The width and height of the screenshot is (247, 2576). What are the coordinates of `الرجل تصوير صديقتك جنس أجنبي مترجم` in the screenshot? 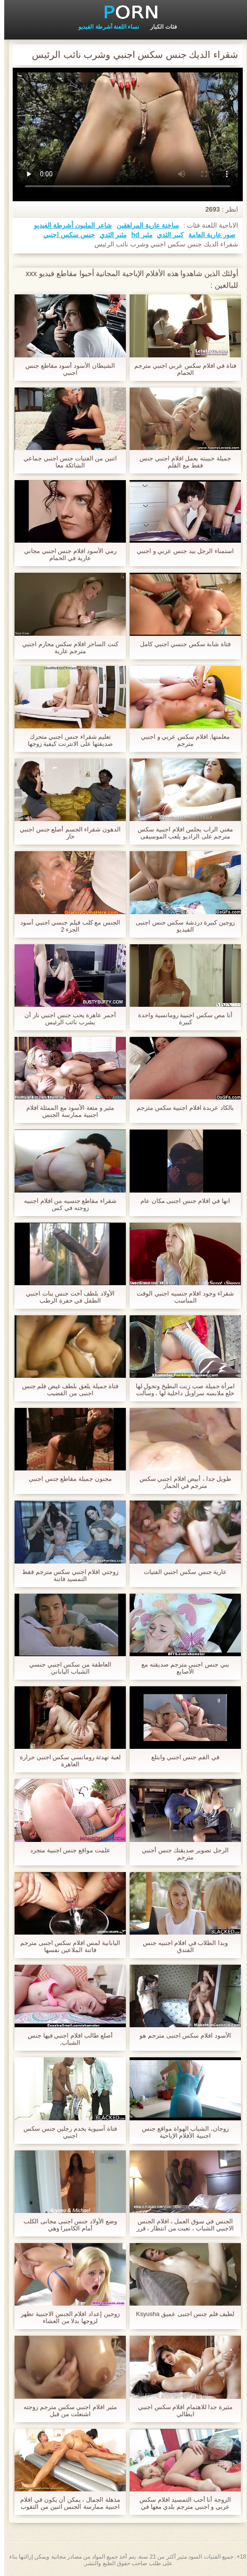 It's located at (181, 1854).